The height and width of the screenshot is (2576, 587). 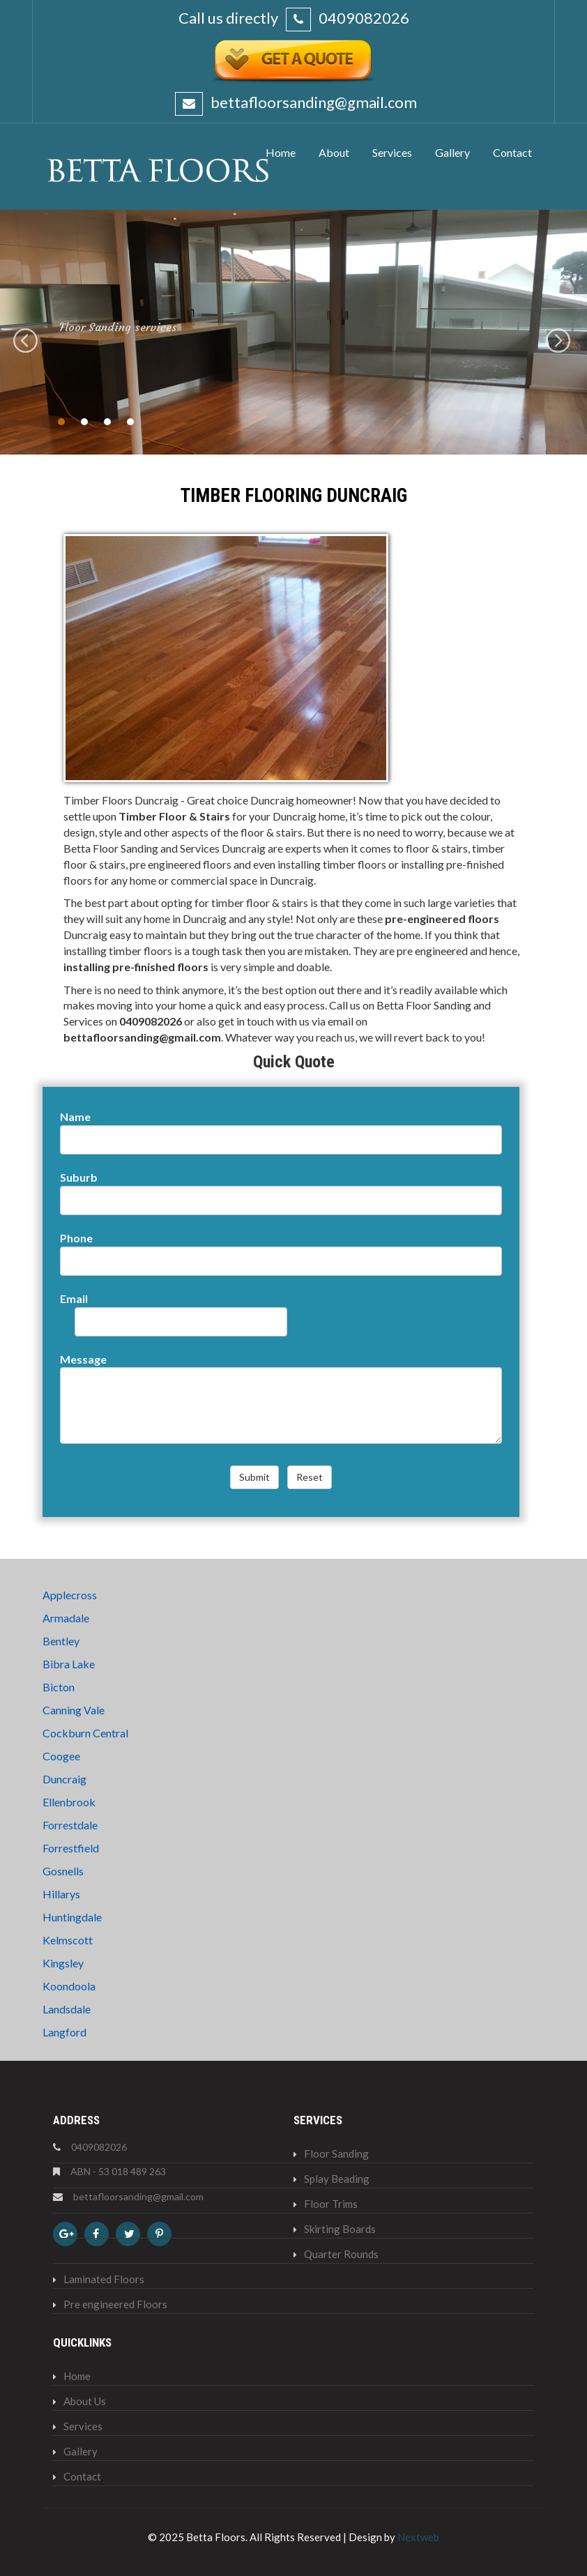 I want to click on Phone, so click(x=76, y=1237).